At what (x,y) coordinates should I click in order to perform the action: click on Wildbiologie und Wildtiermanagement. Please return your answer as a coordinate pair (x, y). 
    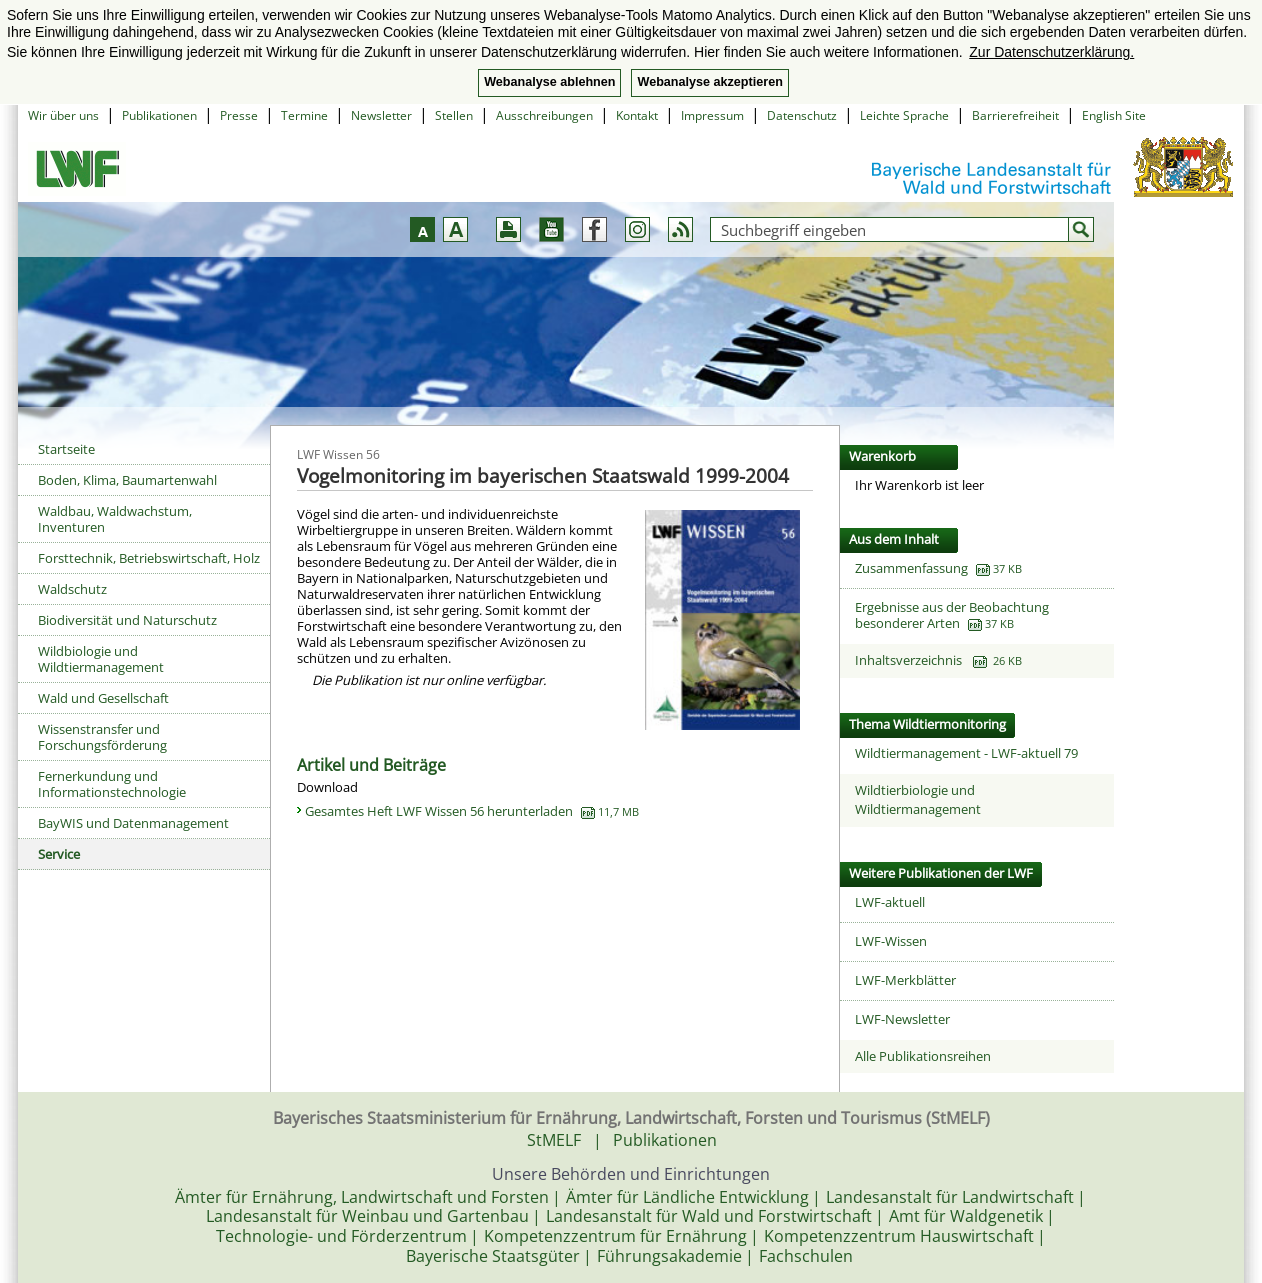
    Looking at the image, I should click on (101, 659).